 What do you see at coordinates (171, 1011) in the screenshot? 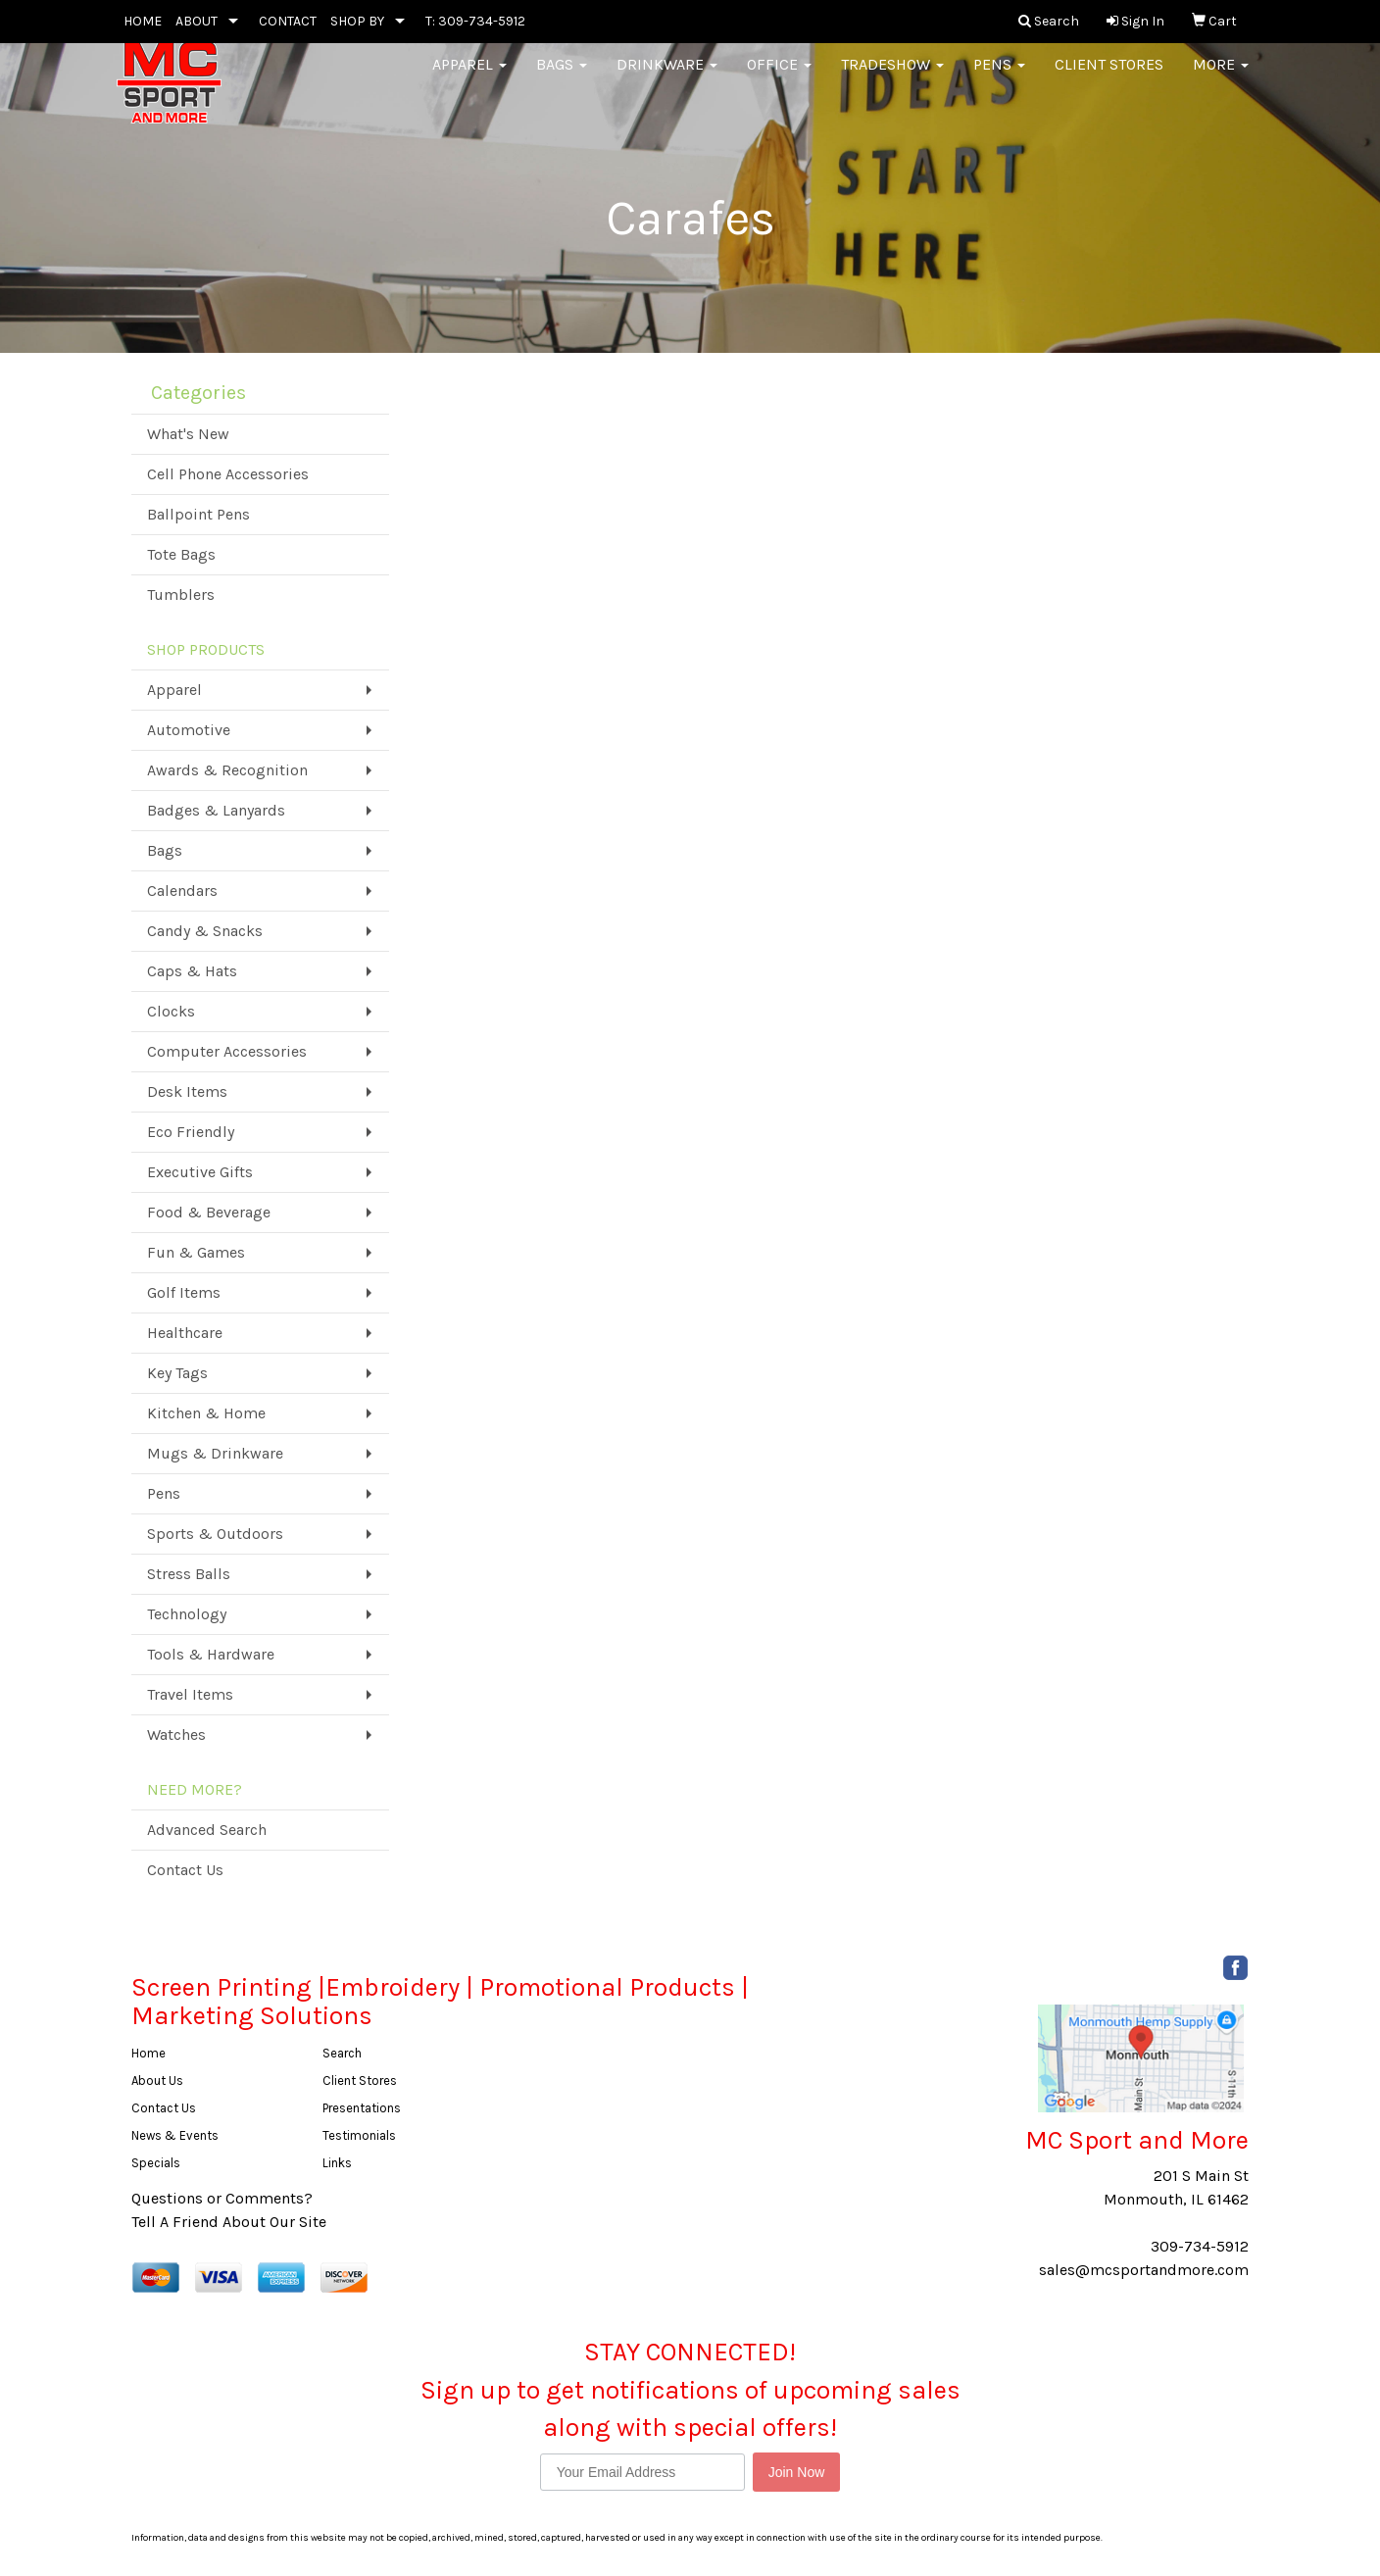
I see `Clocks` at bounding box center [171, 1011].